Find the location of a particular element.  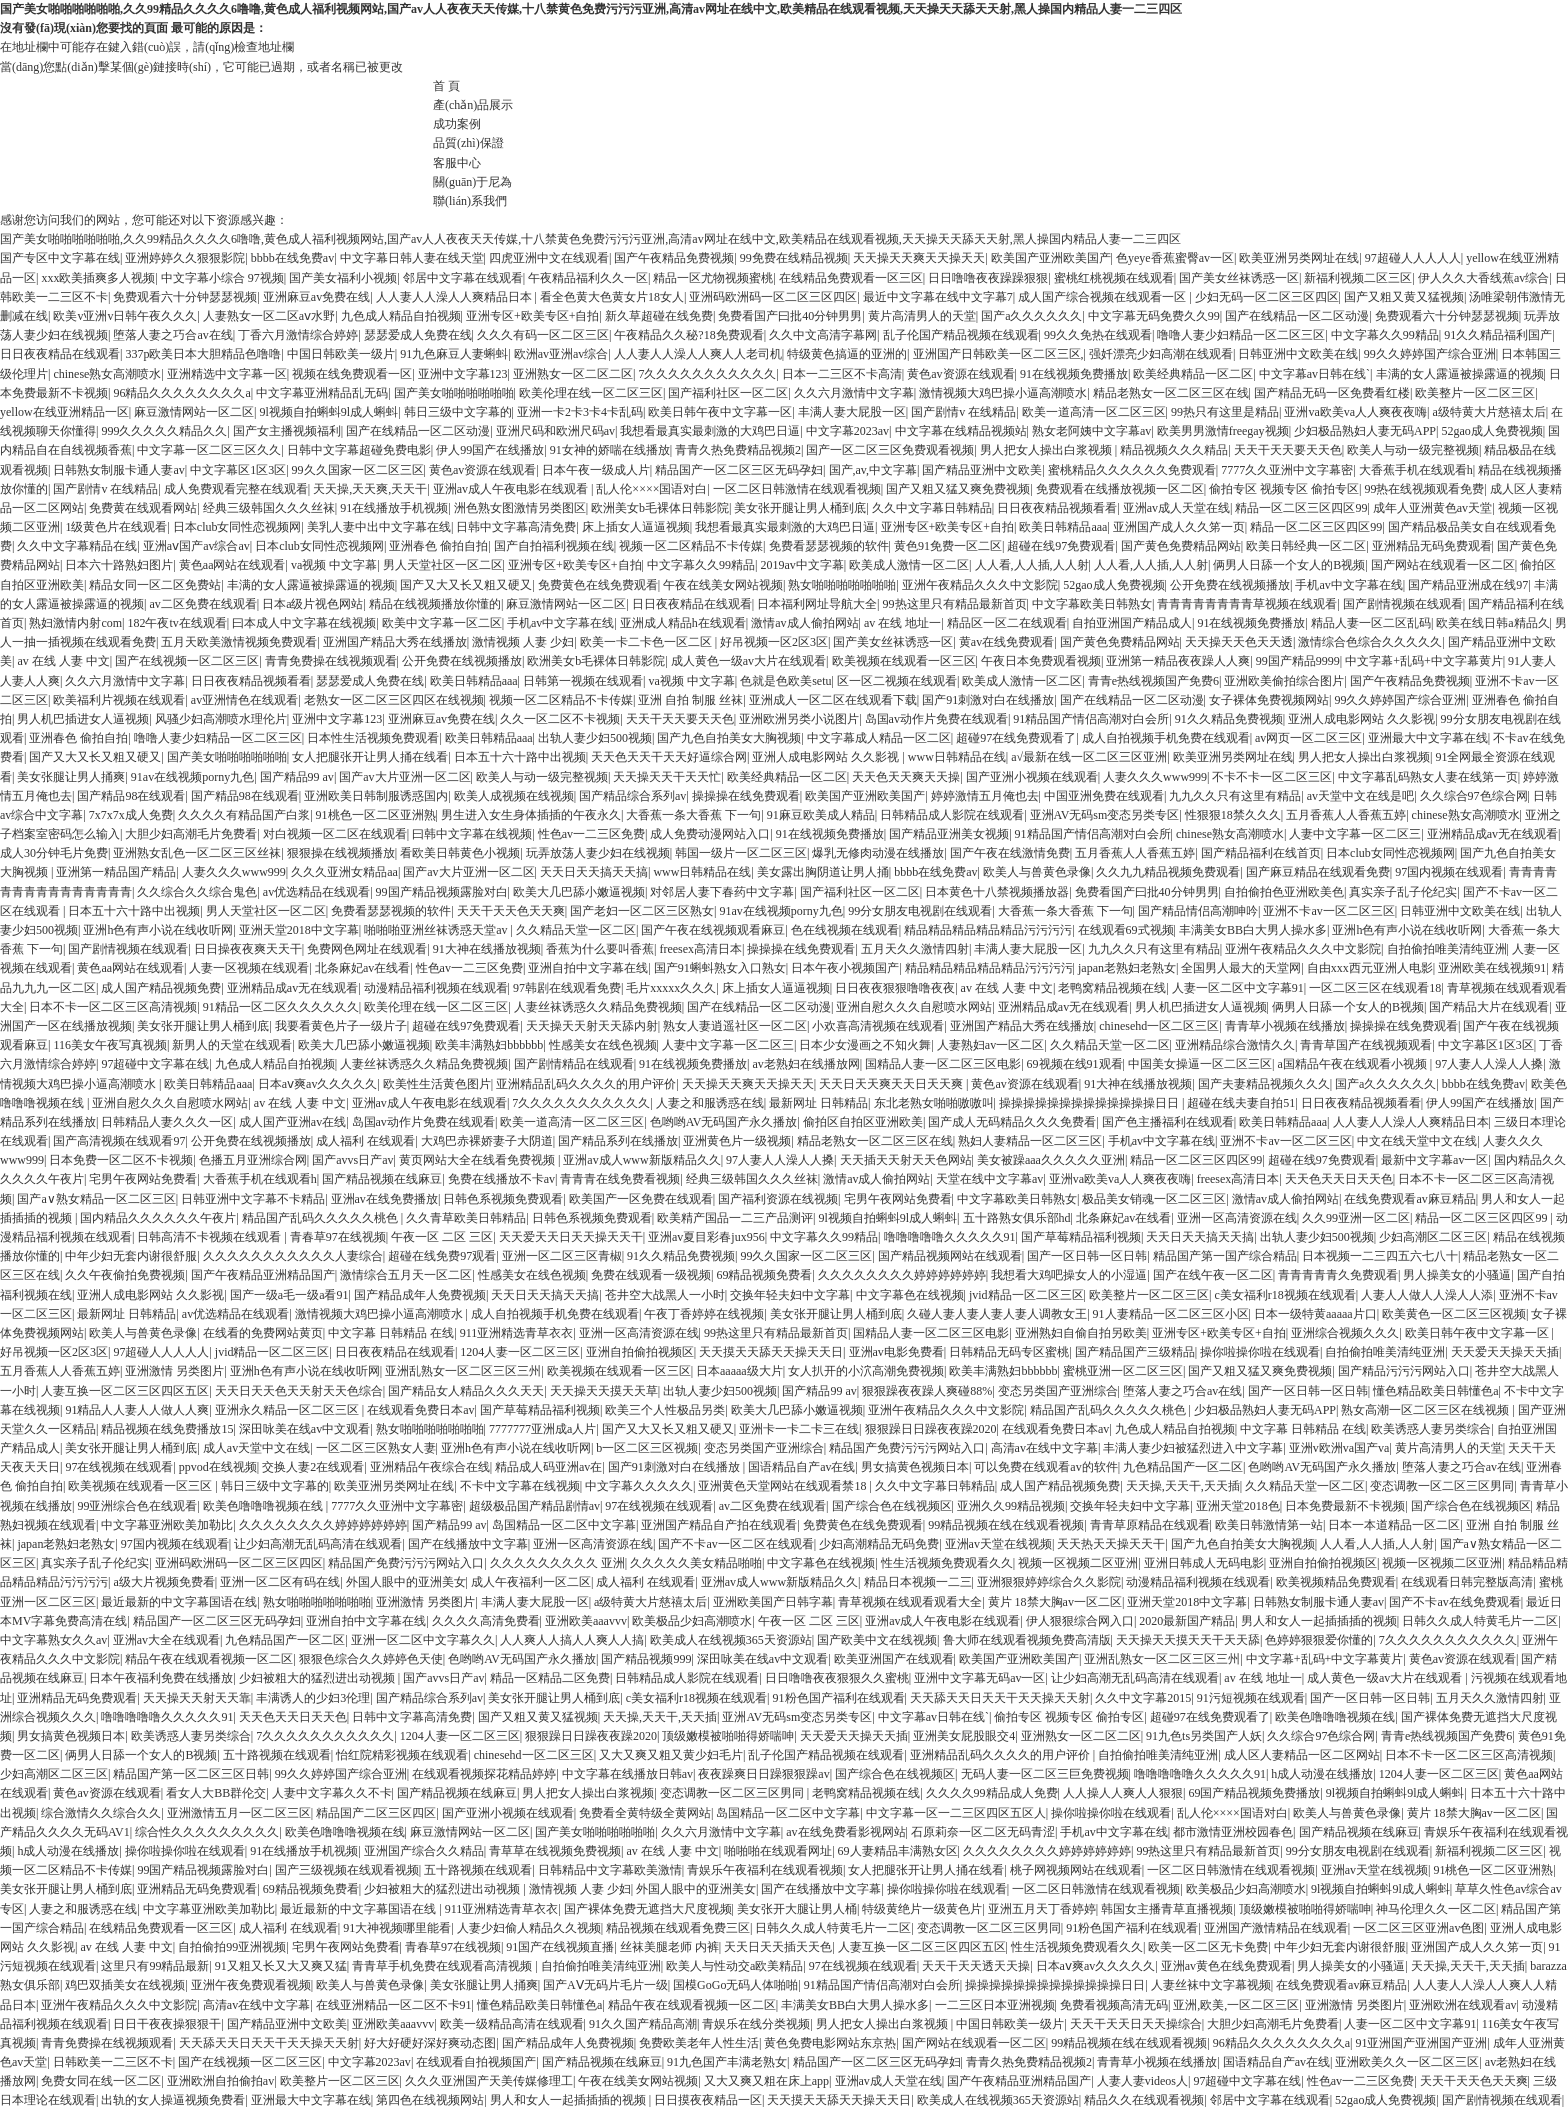

91人妻精品一区二区三区小区 is located at coordinates (1171, 1314).